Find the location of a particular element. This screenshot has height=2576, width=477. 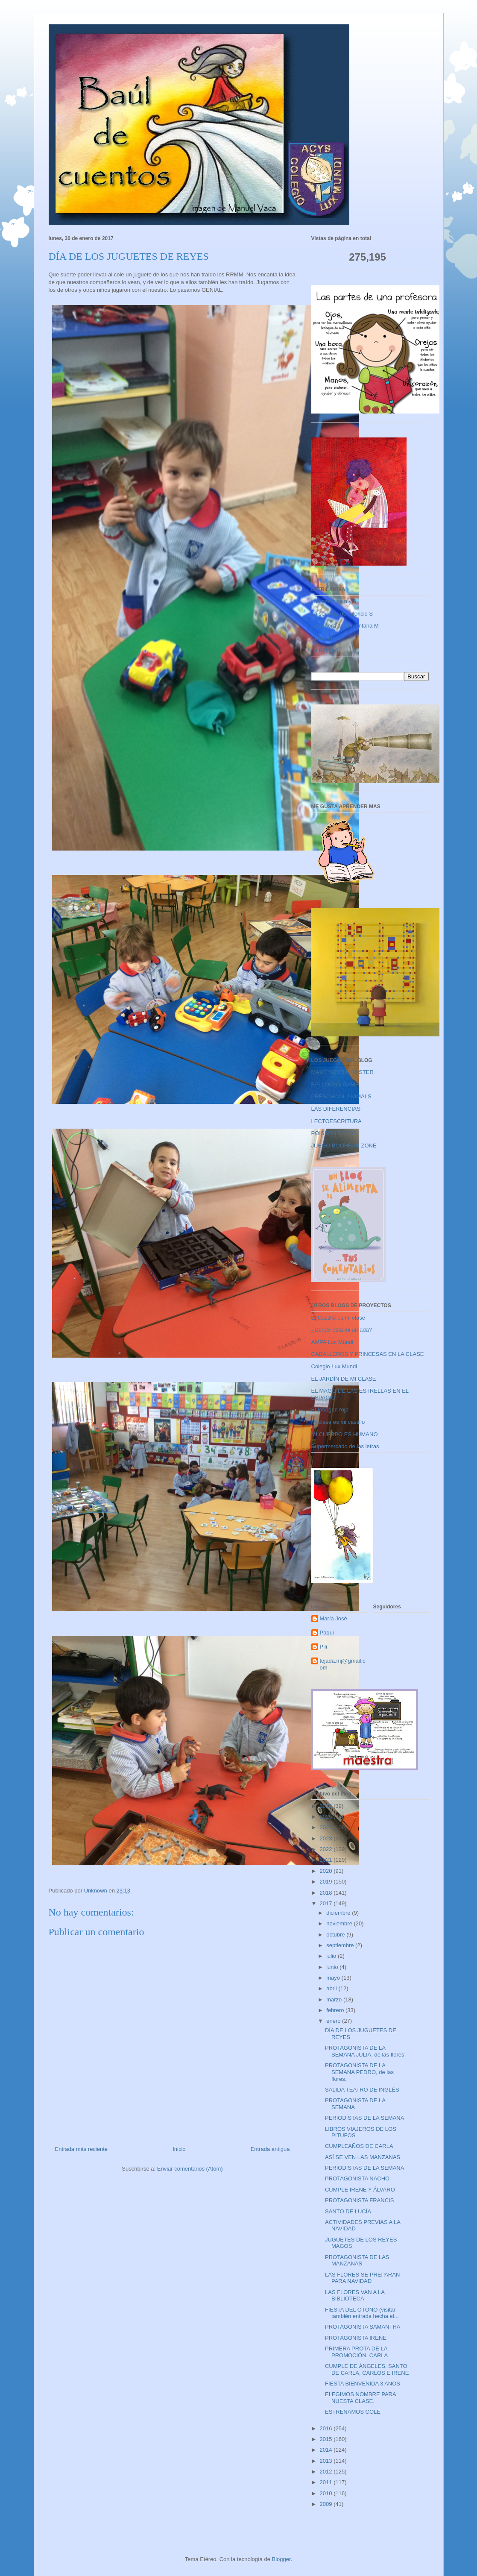

BALLOONS GAME is located at coordinates (335, 1084).